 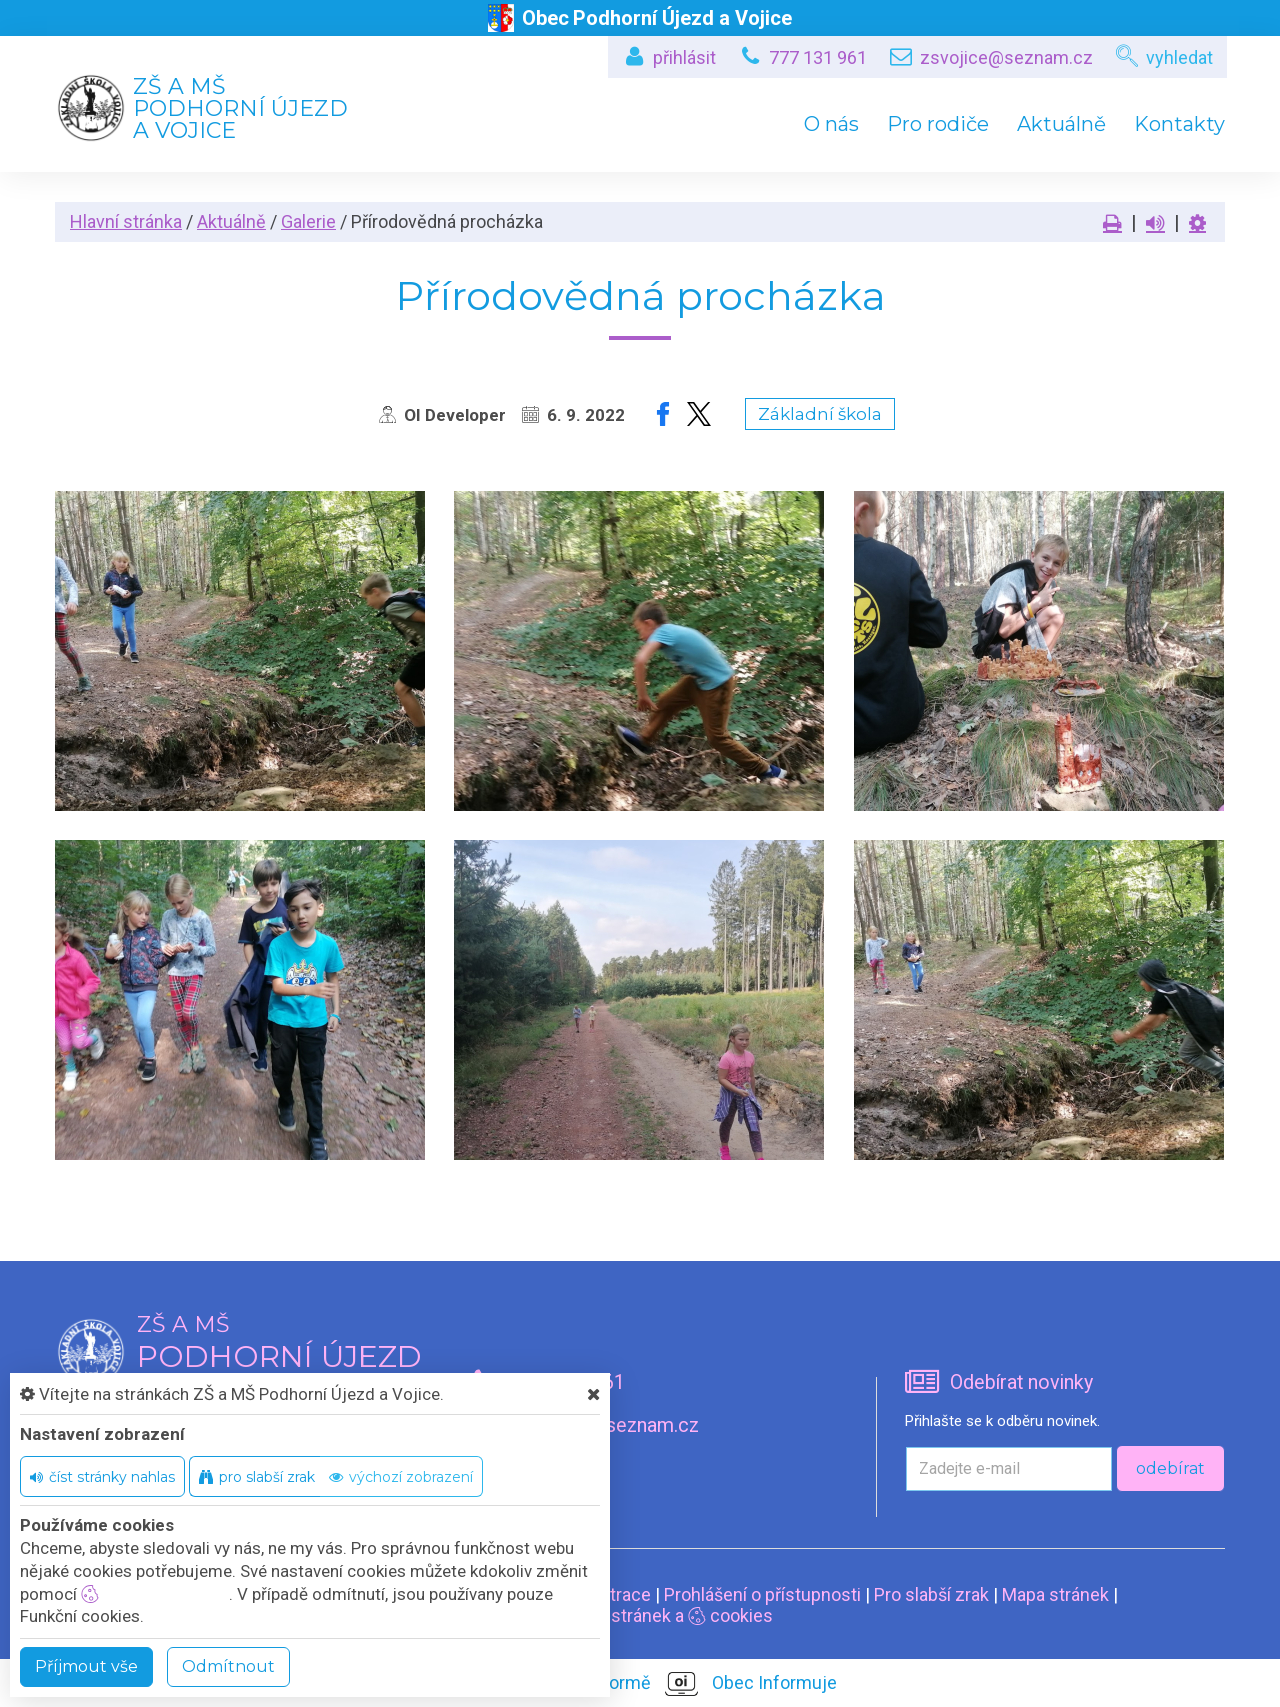 I want to click on Hlavní stránka, so click(x=126, y=221).